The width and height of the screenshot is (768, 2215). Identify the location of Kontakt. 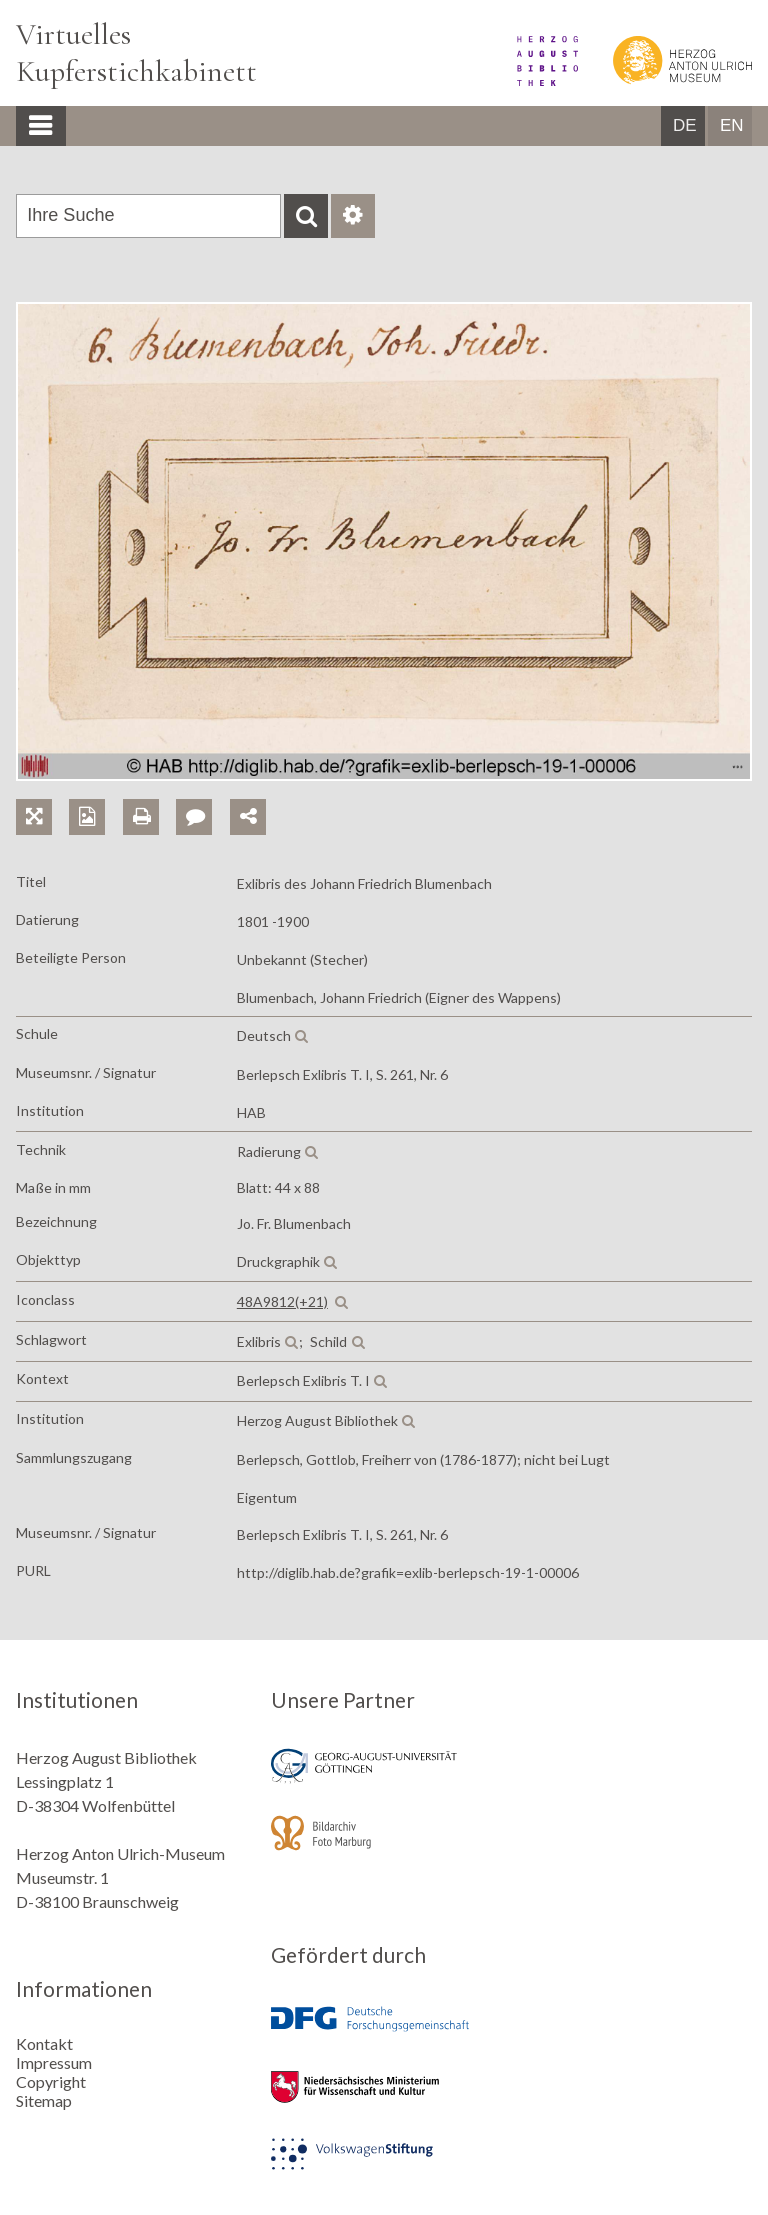
(44, 2043).